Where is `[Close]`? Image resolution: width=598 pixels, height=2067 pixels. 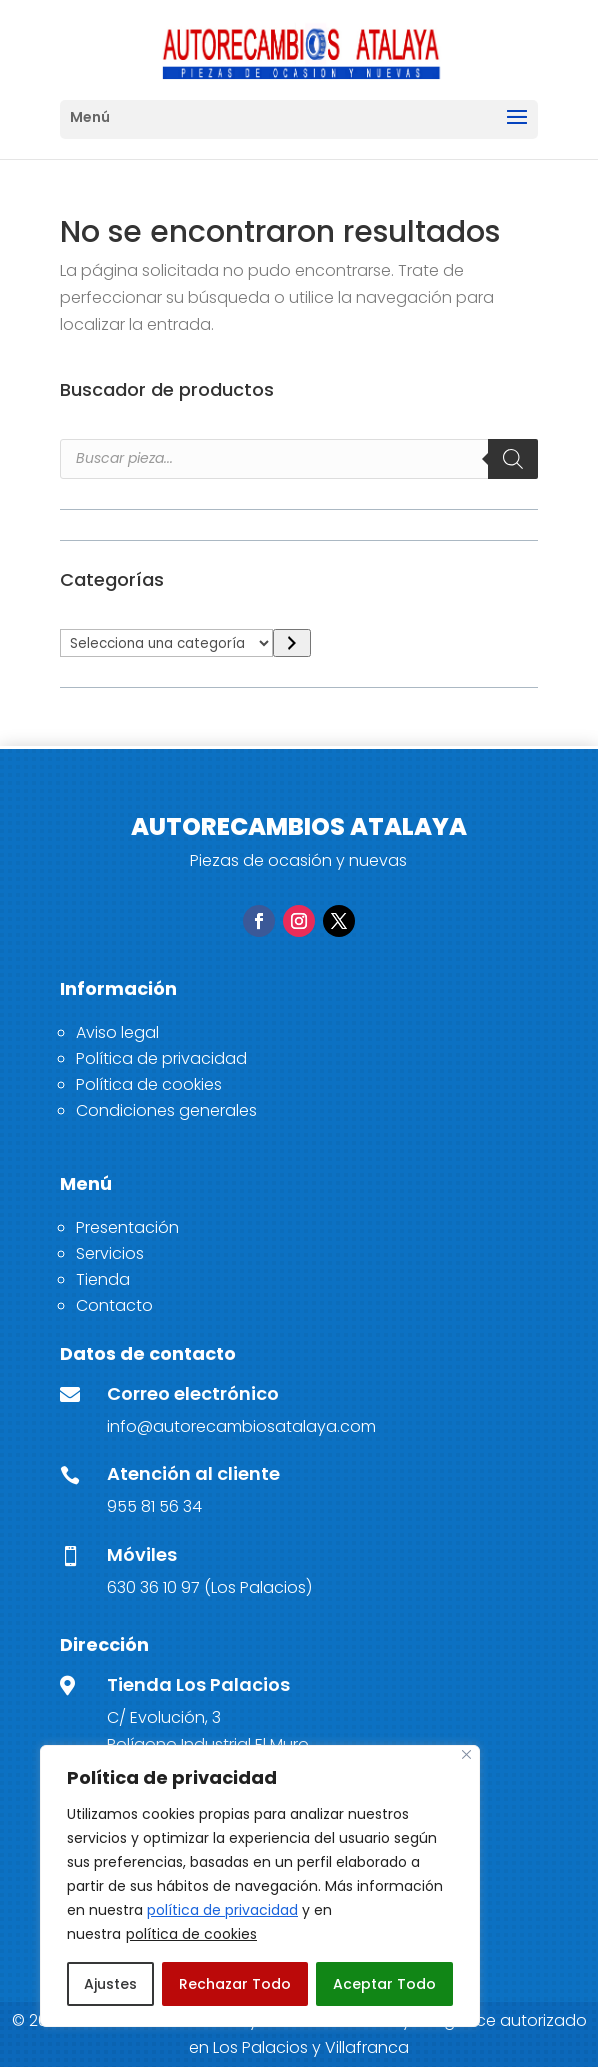 [Close] is located at coordinates (466, 1754).